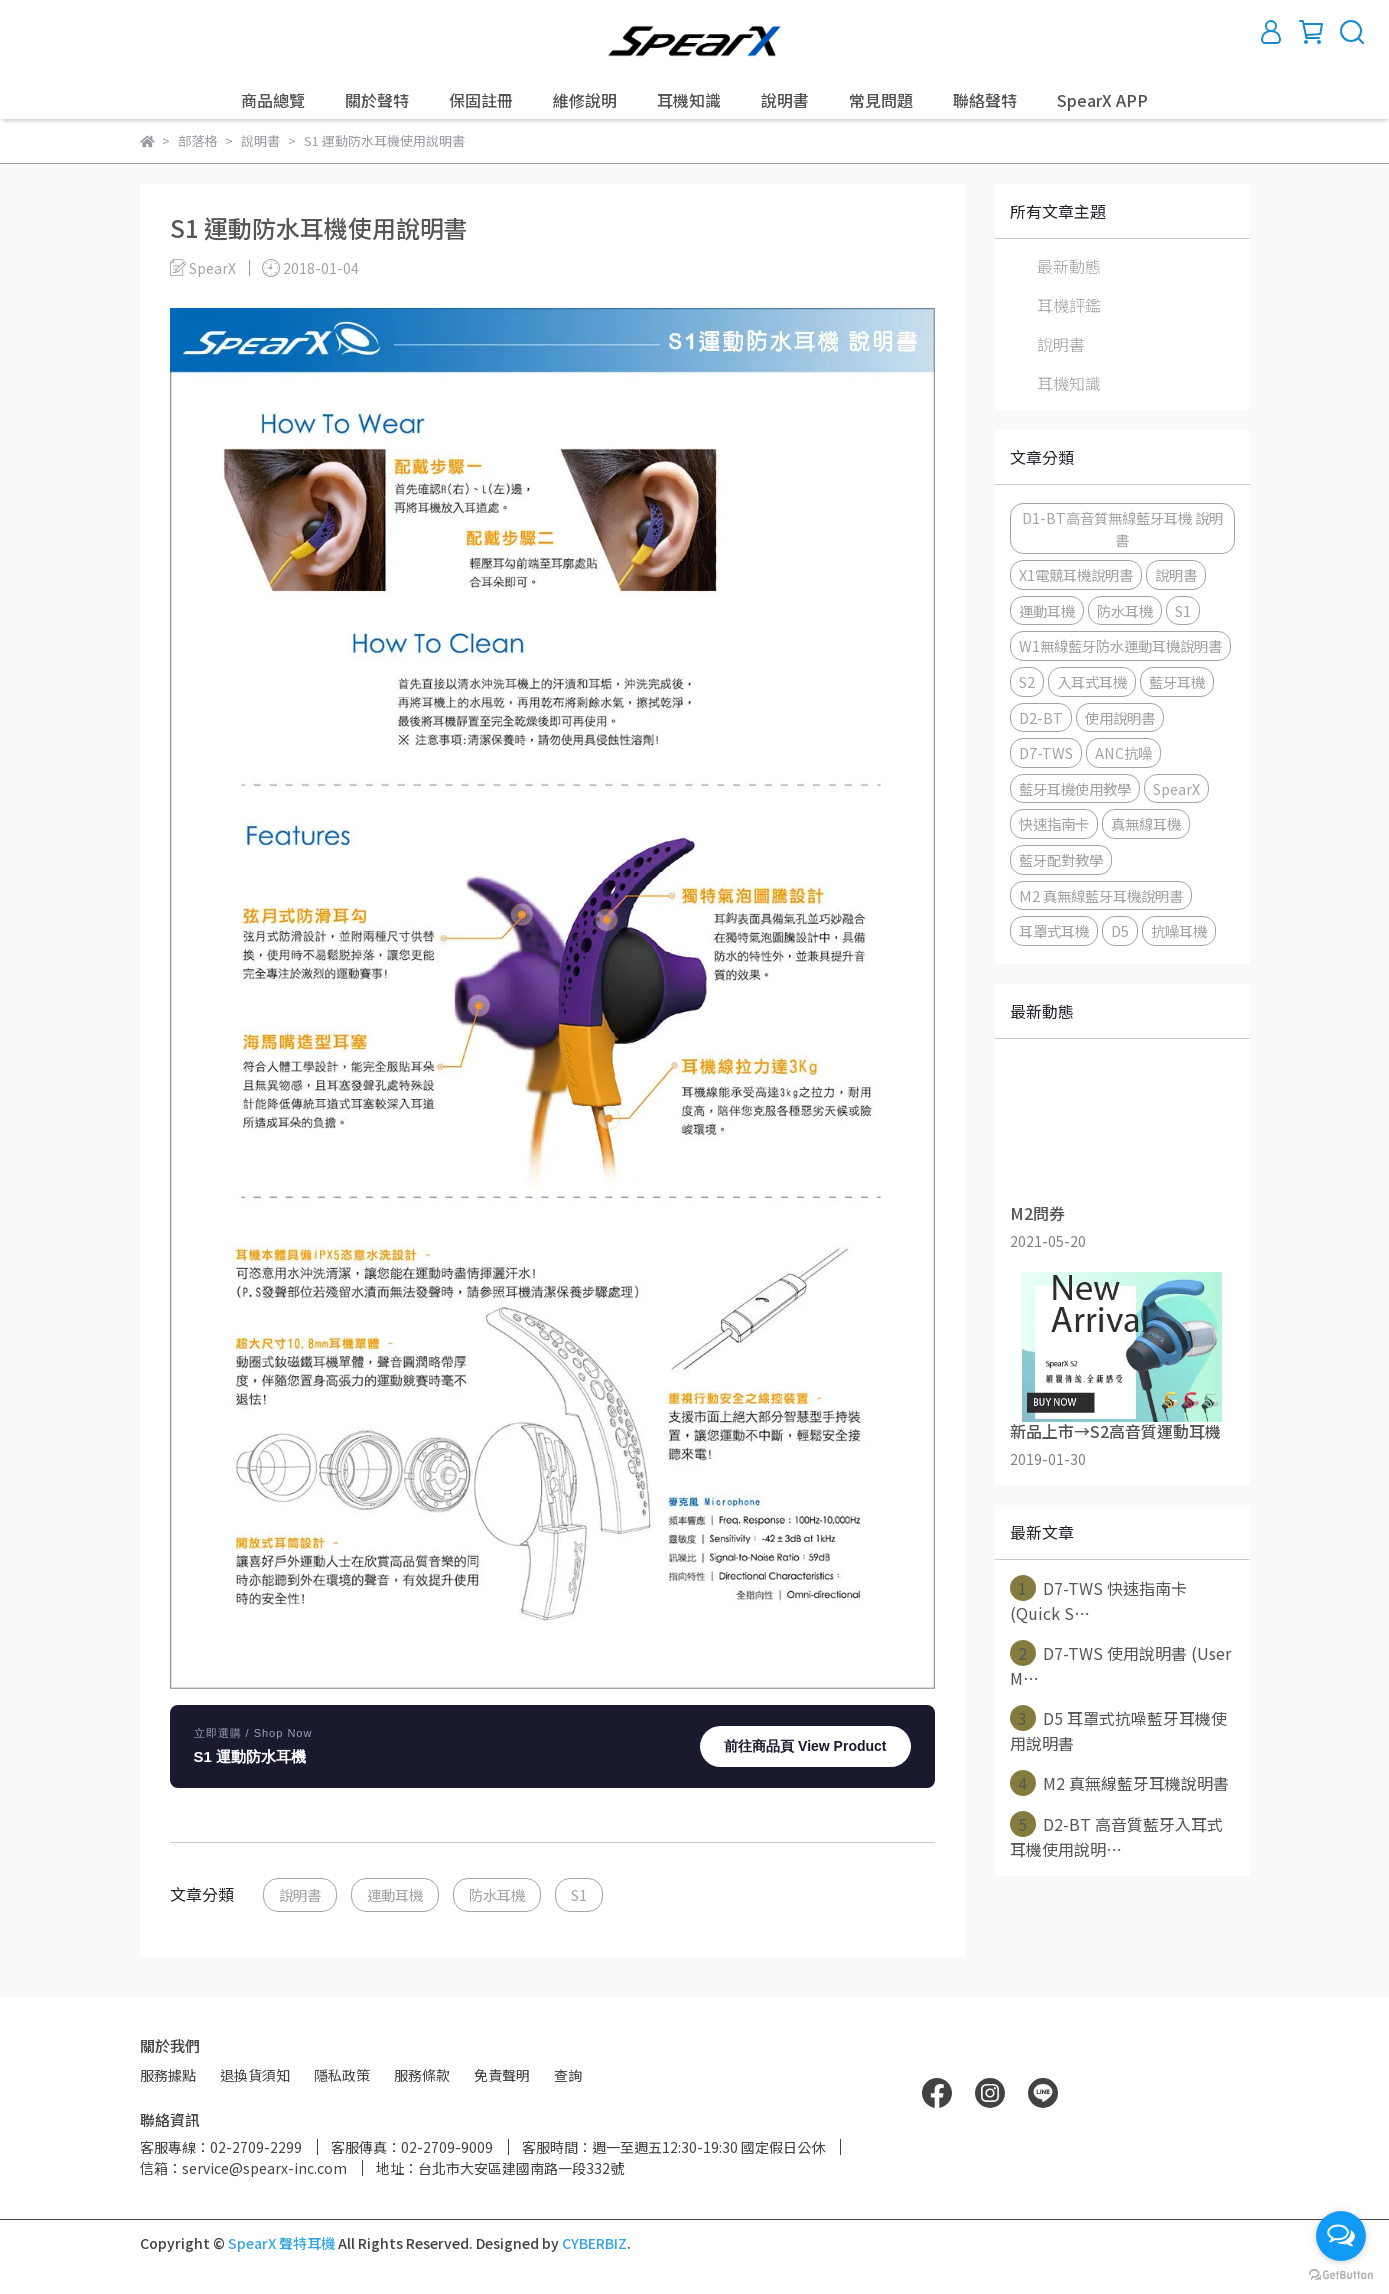 Image resolution: width=1389 pixels, height=2294 pixels. What do you see at coordinates (1041, 717) in the screenshot?
I see `D2-BT` at bounding box center [1041, 717].